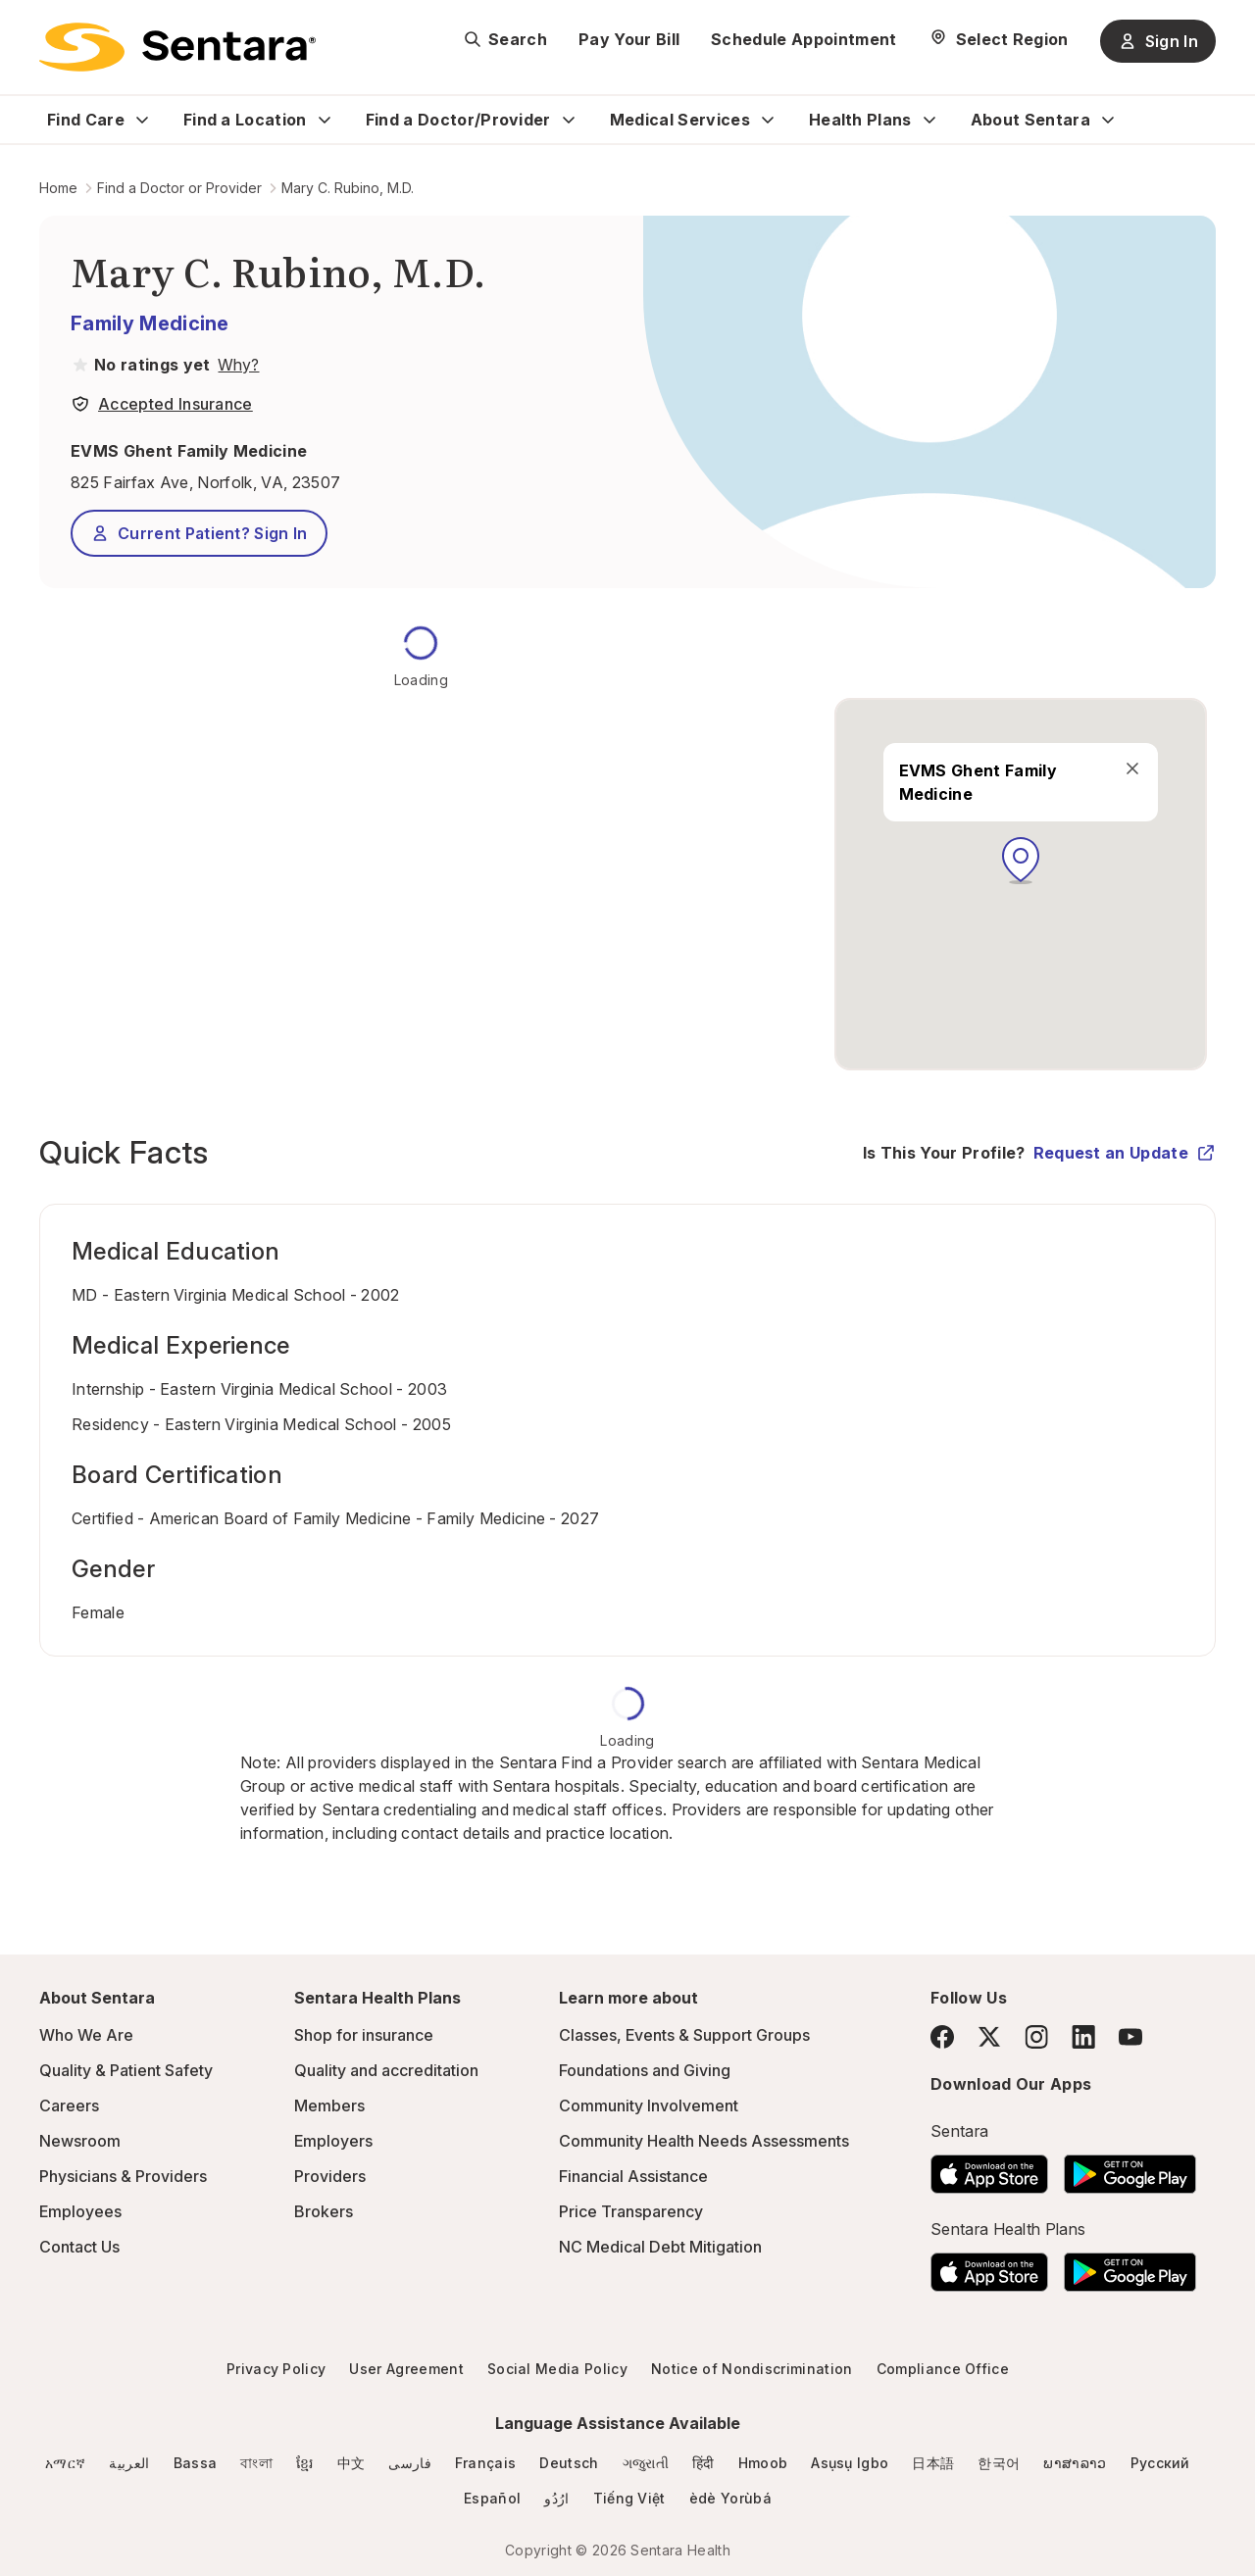 The image size is (1255, 2576). What do you see at coordinates (1158, 41) in the screenshot?
I see `Sign In [Sign In button]` at bounding box center [1158, 41].